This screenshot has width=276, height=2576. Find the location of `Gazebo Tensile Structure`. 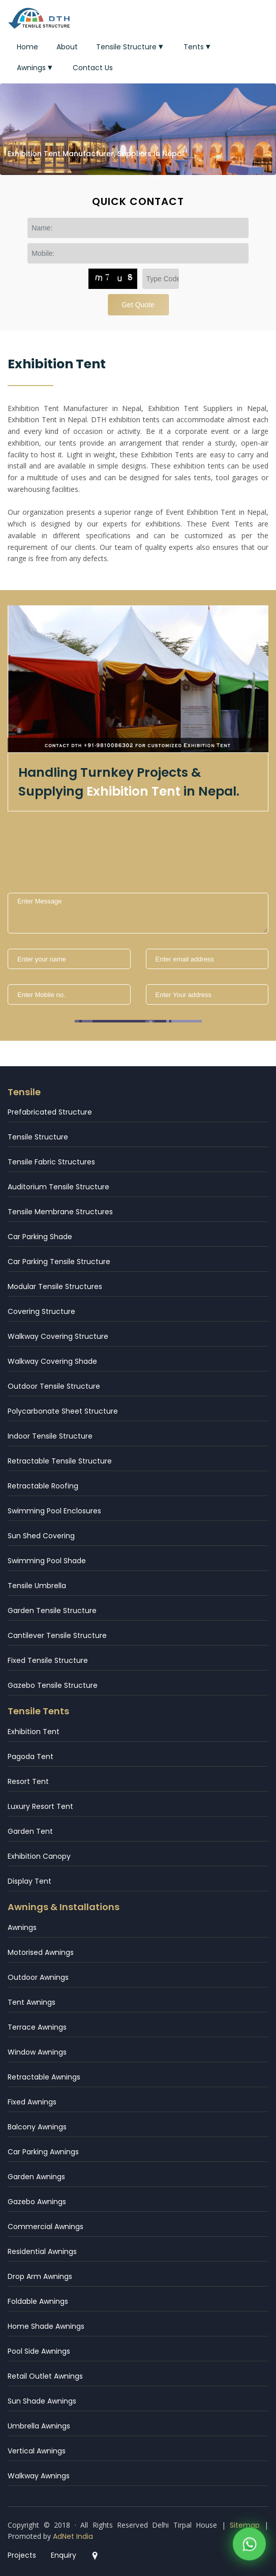

Gazebo Tensile Structure is located at coordinates (53, 1685).